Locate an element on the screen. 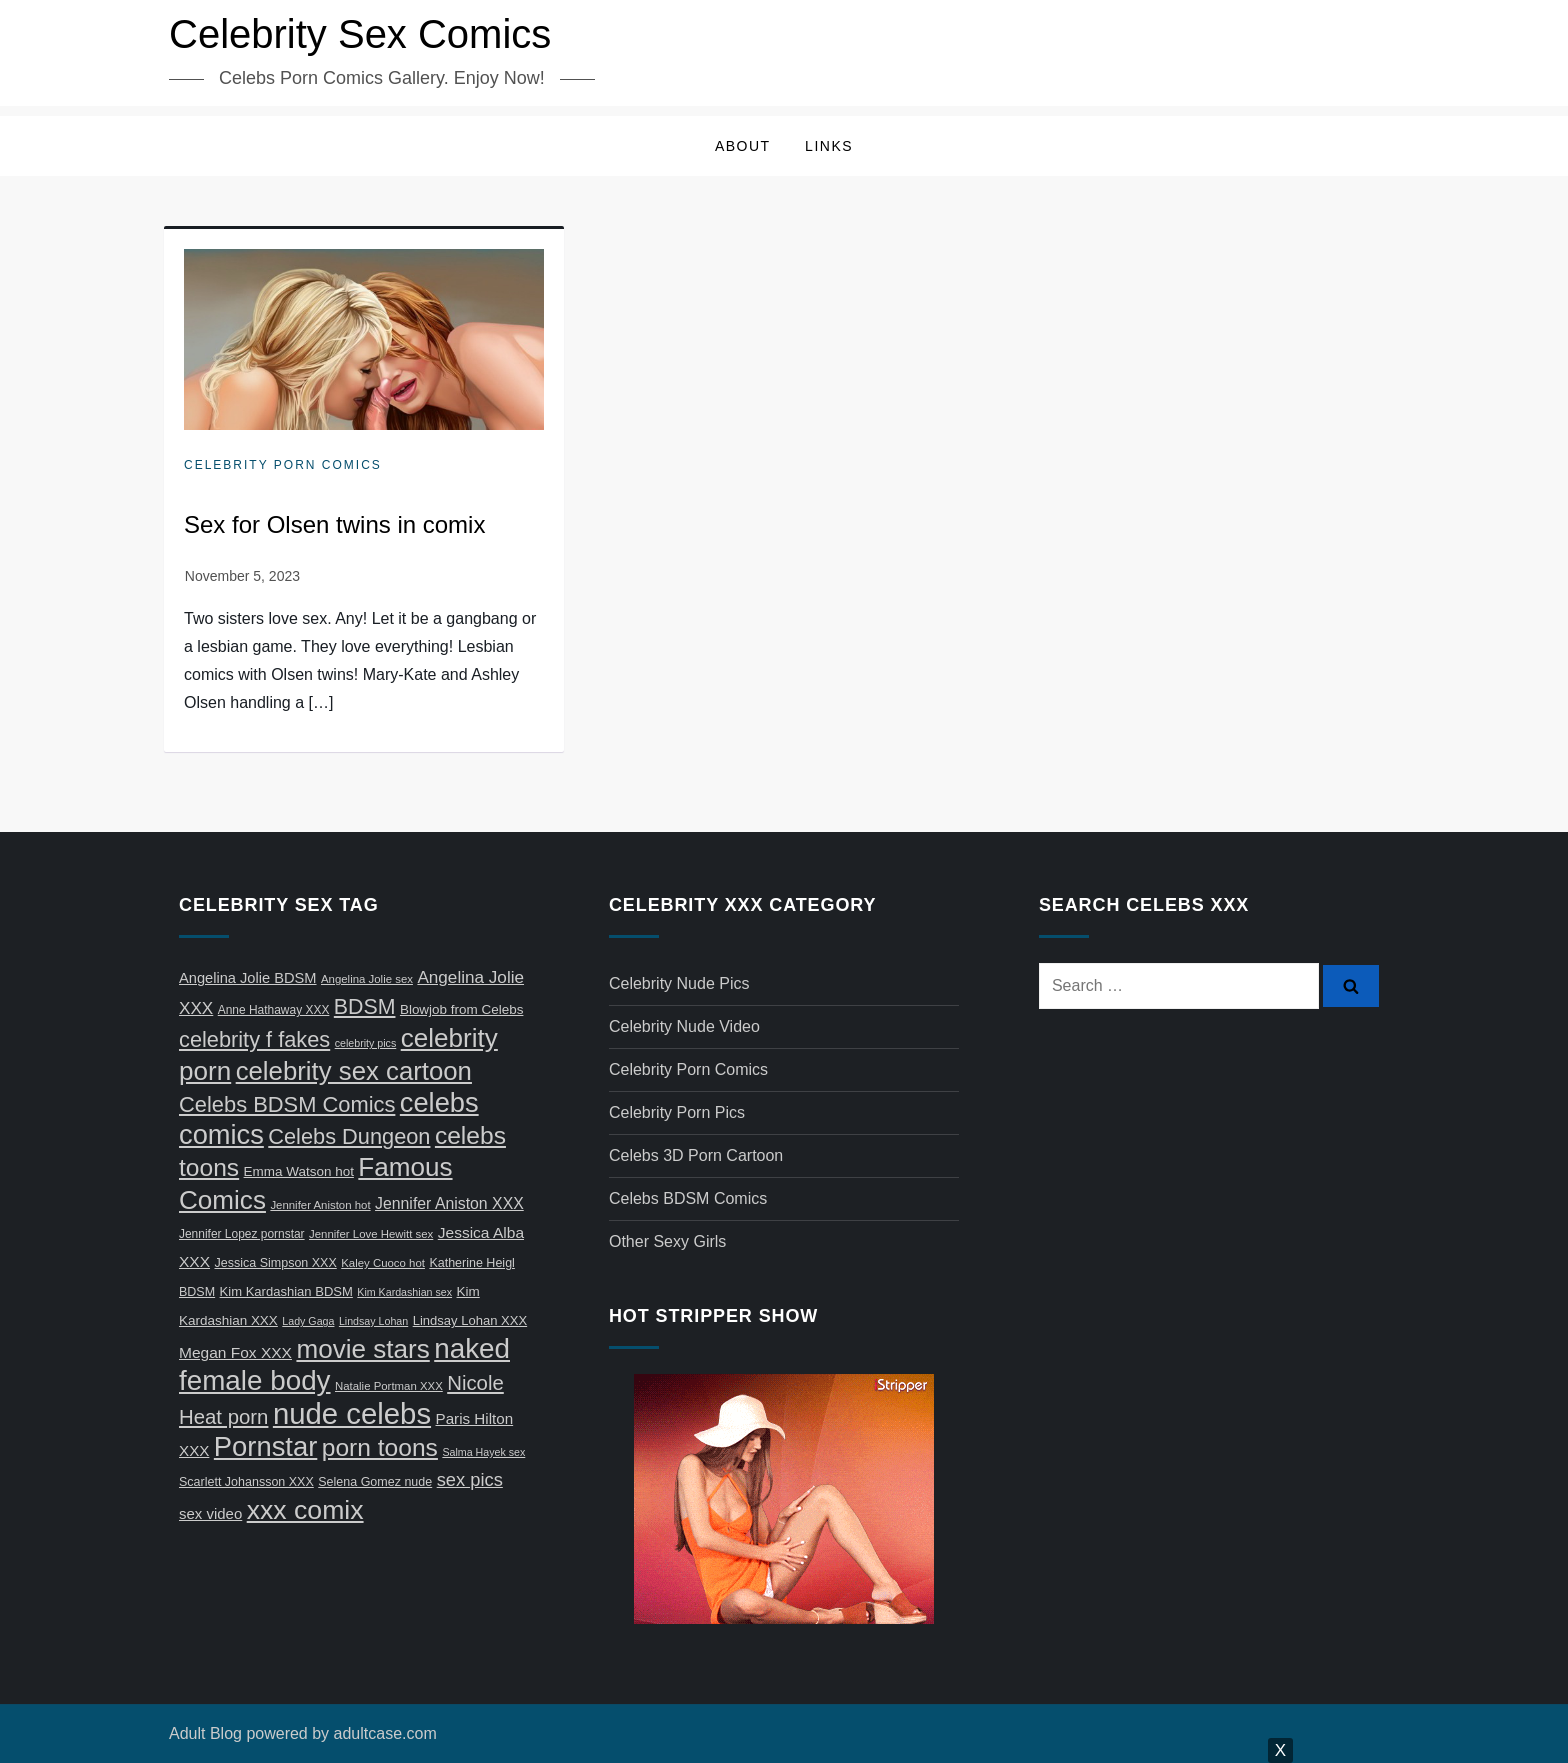 Image resolution: width=1568 pixels, height=1763 pixels. Celebs 3D Porn Cartoon is located at coordinates (696, 1155).